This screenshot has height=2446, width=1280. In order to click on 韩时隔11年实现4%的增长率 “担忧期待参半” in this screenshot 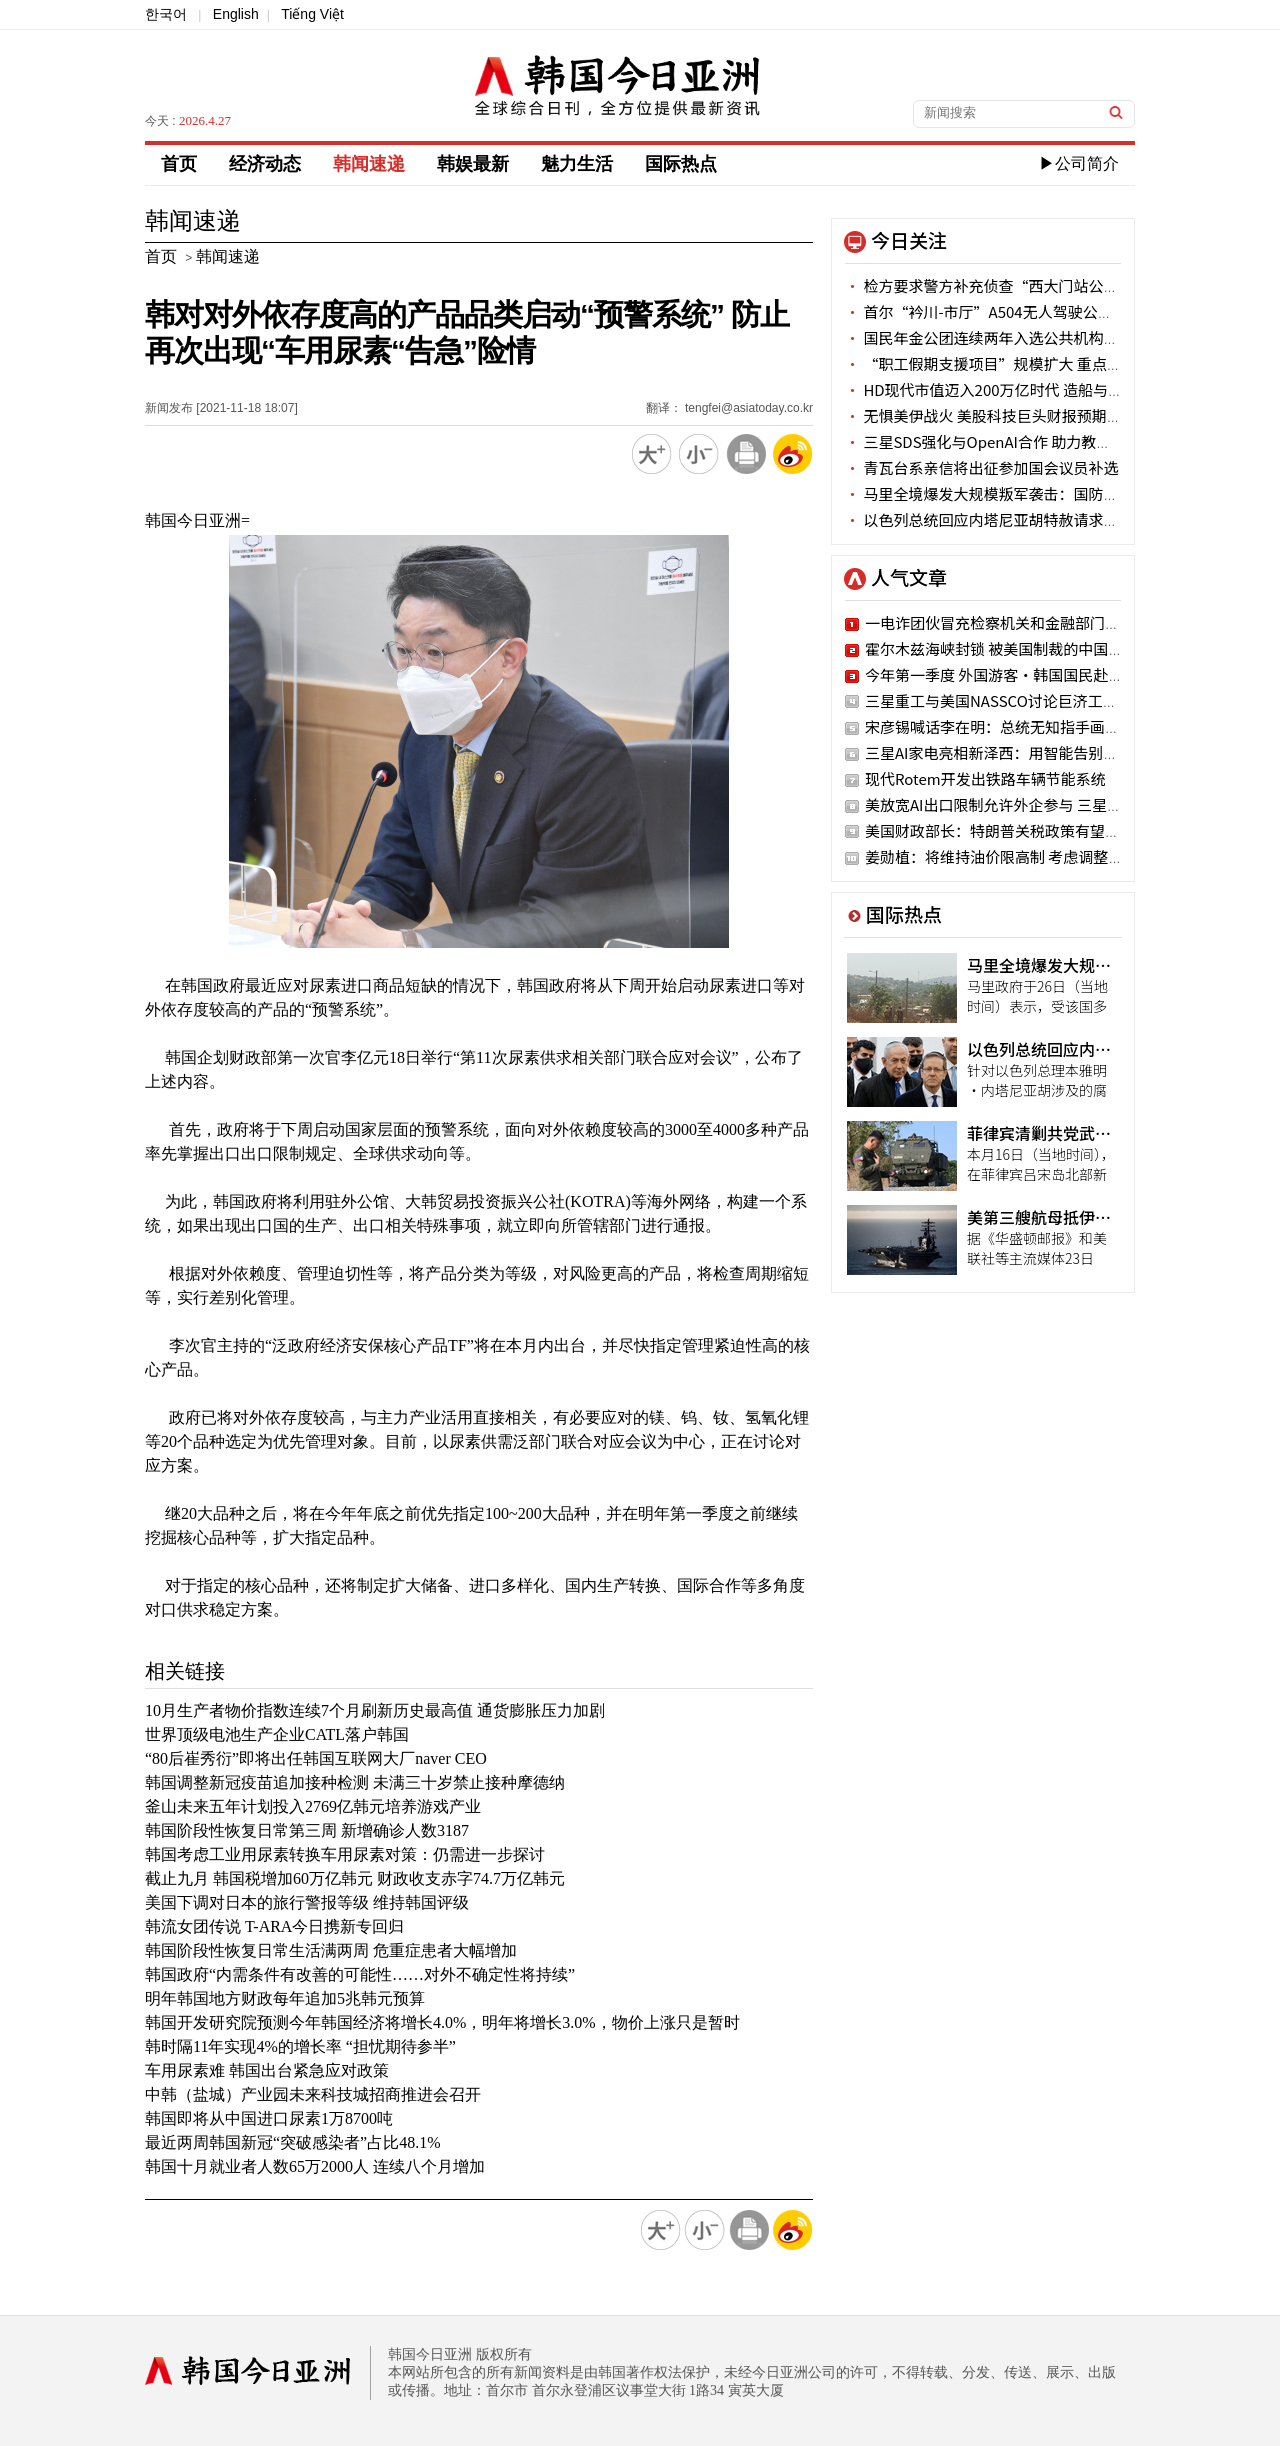, I will do `click(300, 2046)`.